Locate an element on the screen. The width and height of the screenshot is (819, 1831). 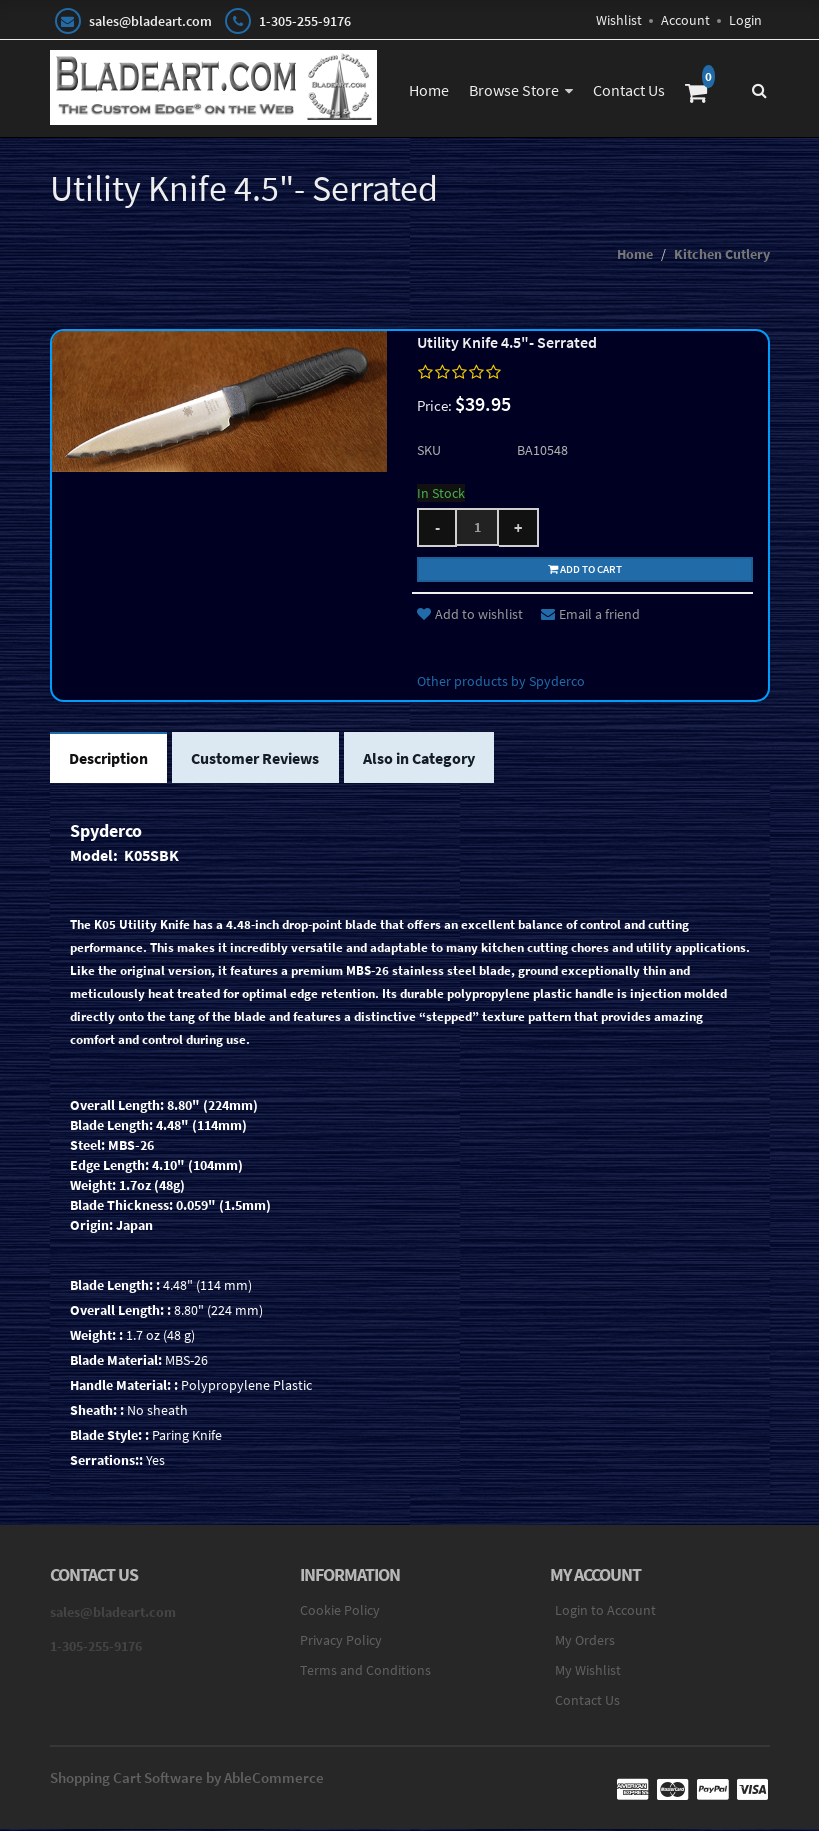
Privacy Policy is located at coordinates (341, 1643).